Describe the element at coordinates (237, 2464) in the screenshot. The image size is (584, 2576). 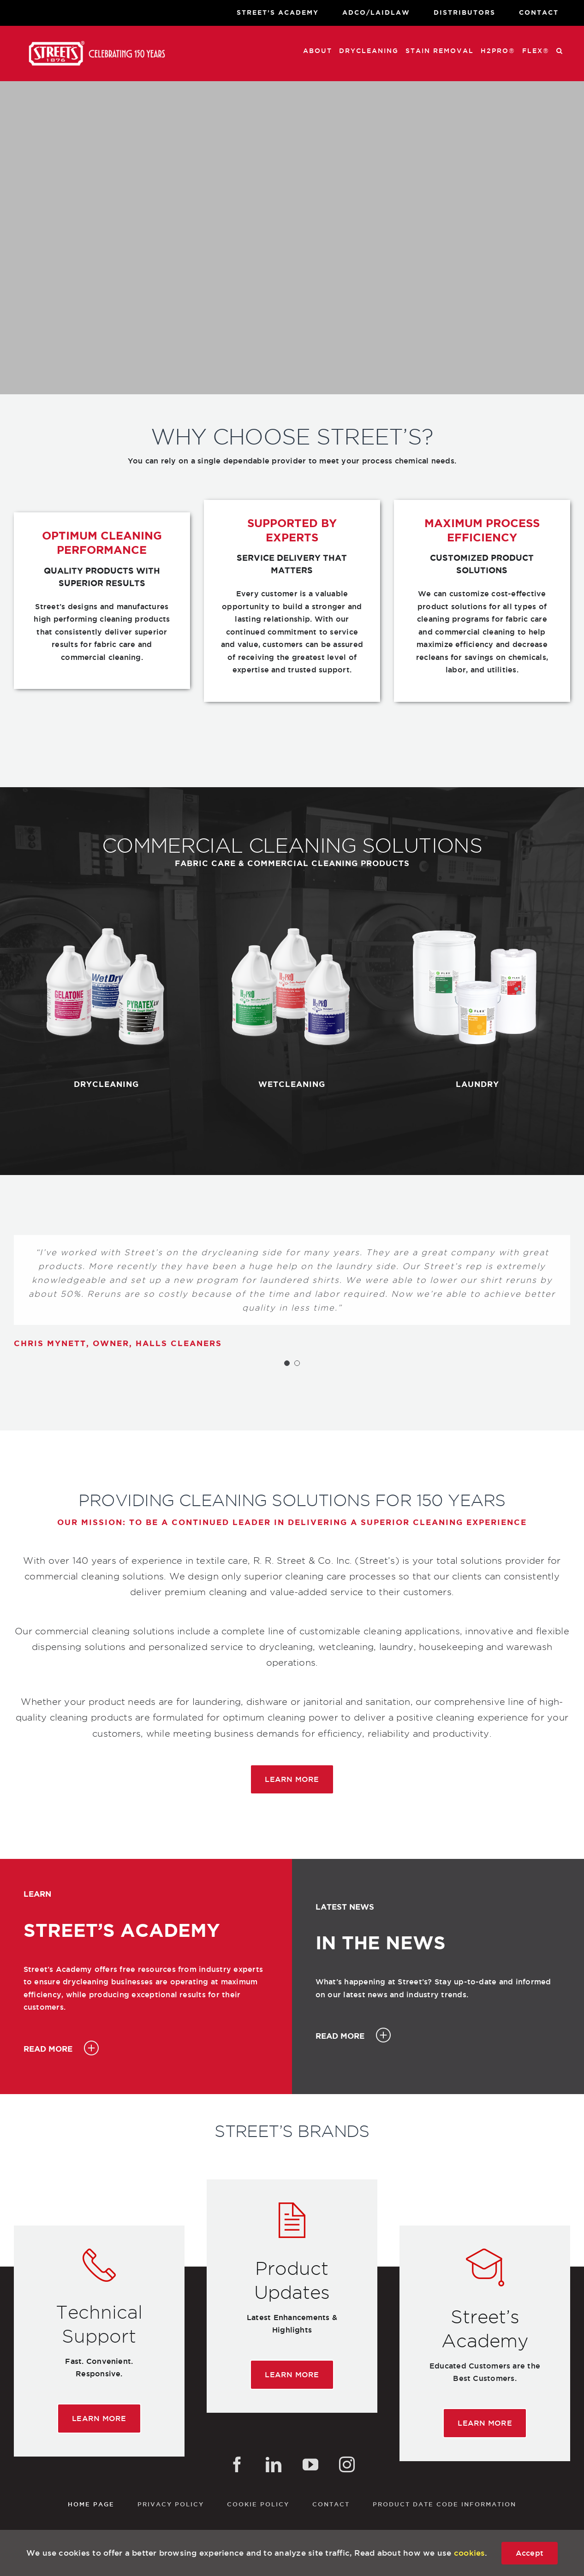
I see `[Facebook]` at that location.